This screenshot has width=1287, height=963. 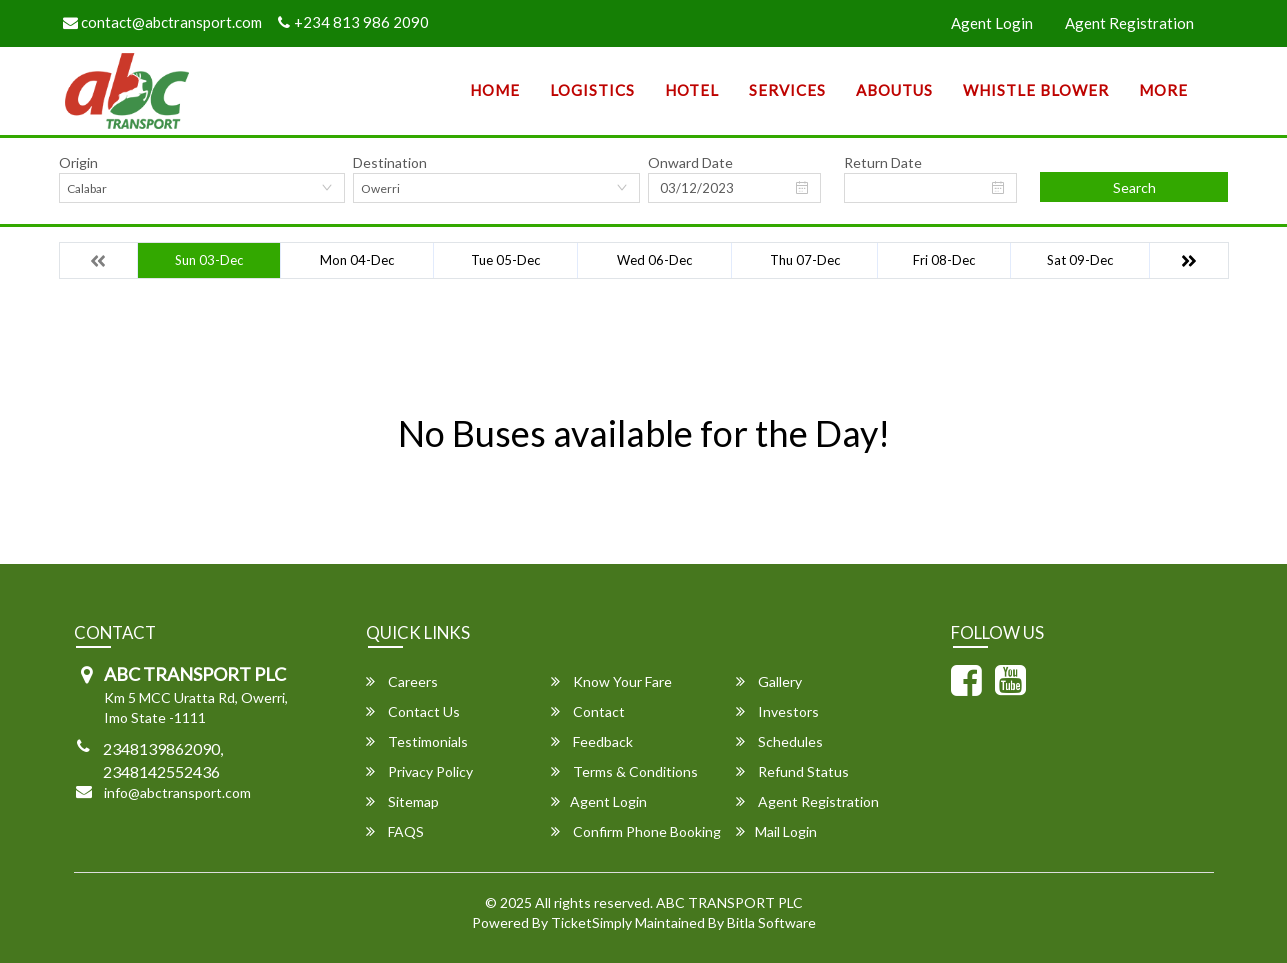 I want to click on Origin, so click(x=78, y=162).